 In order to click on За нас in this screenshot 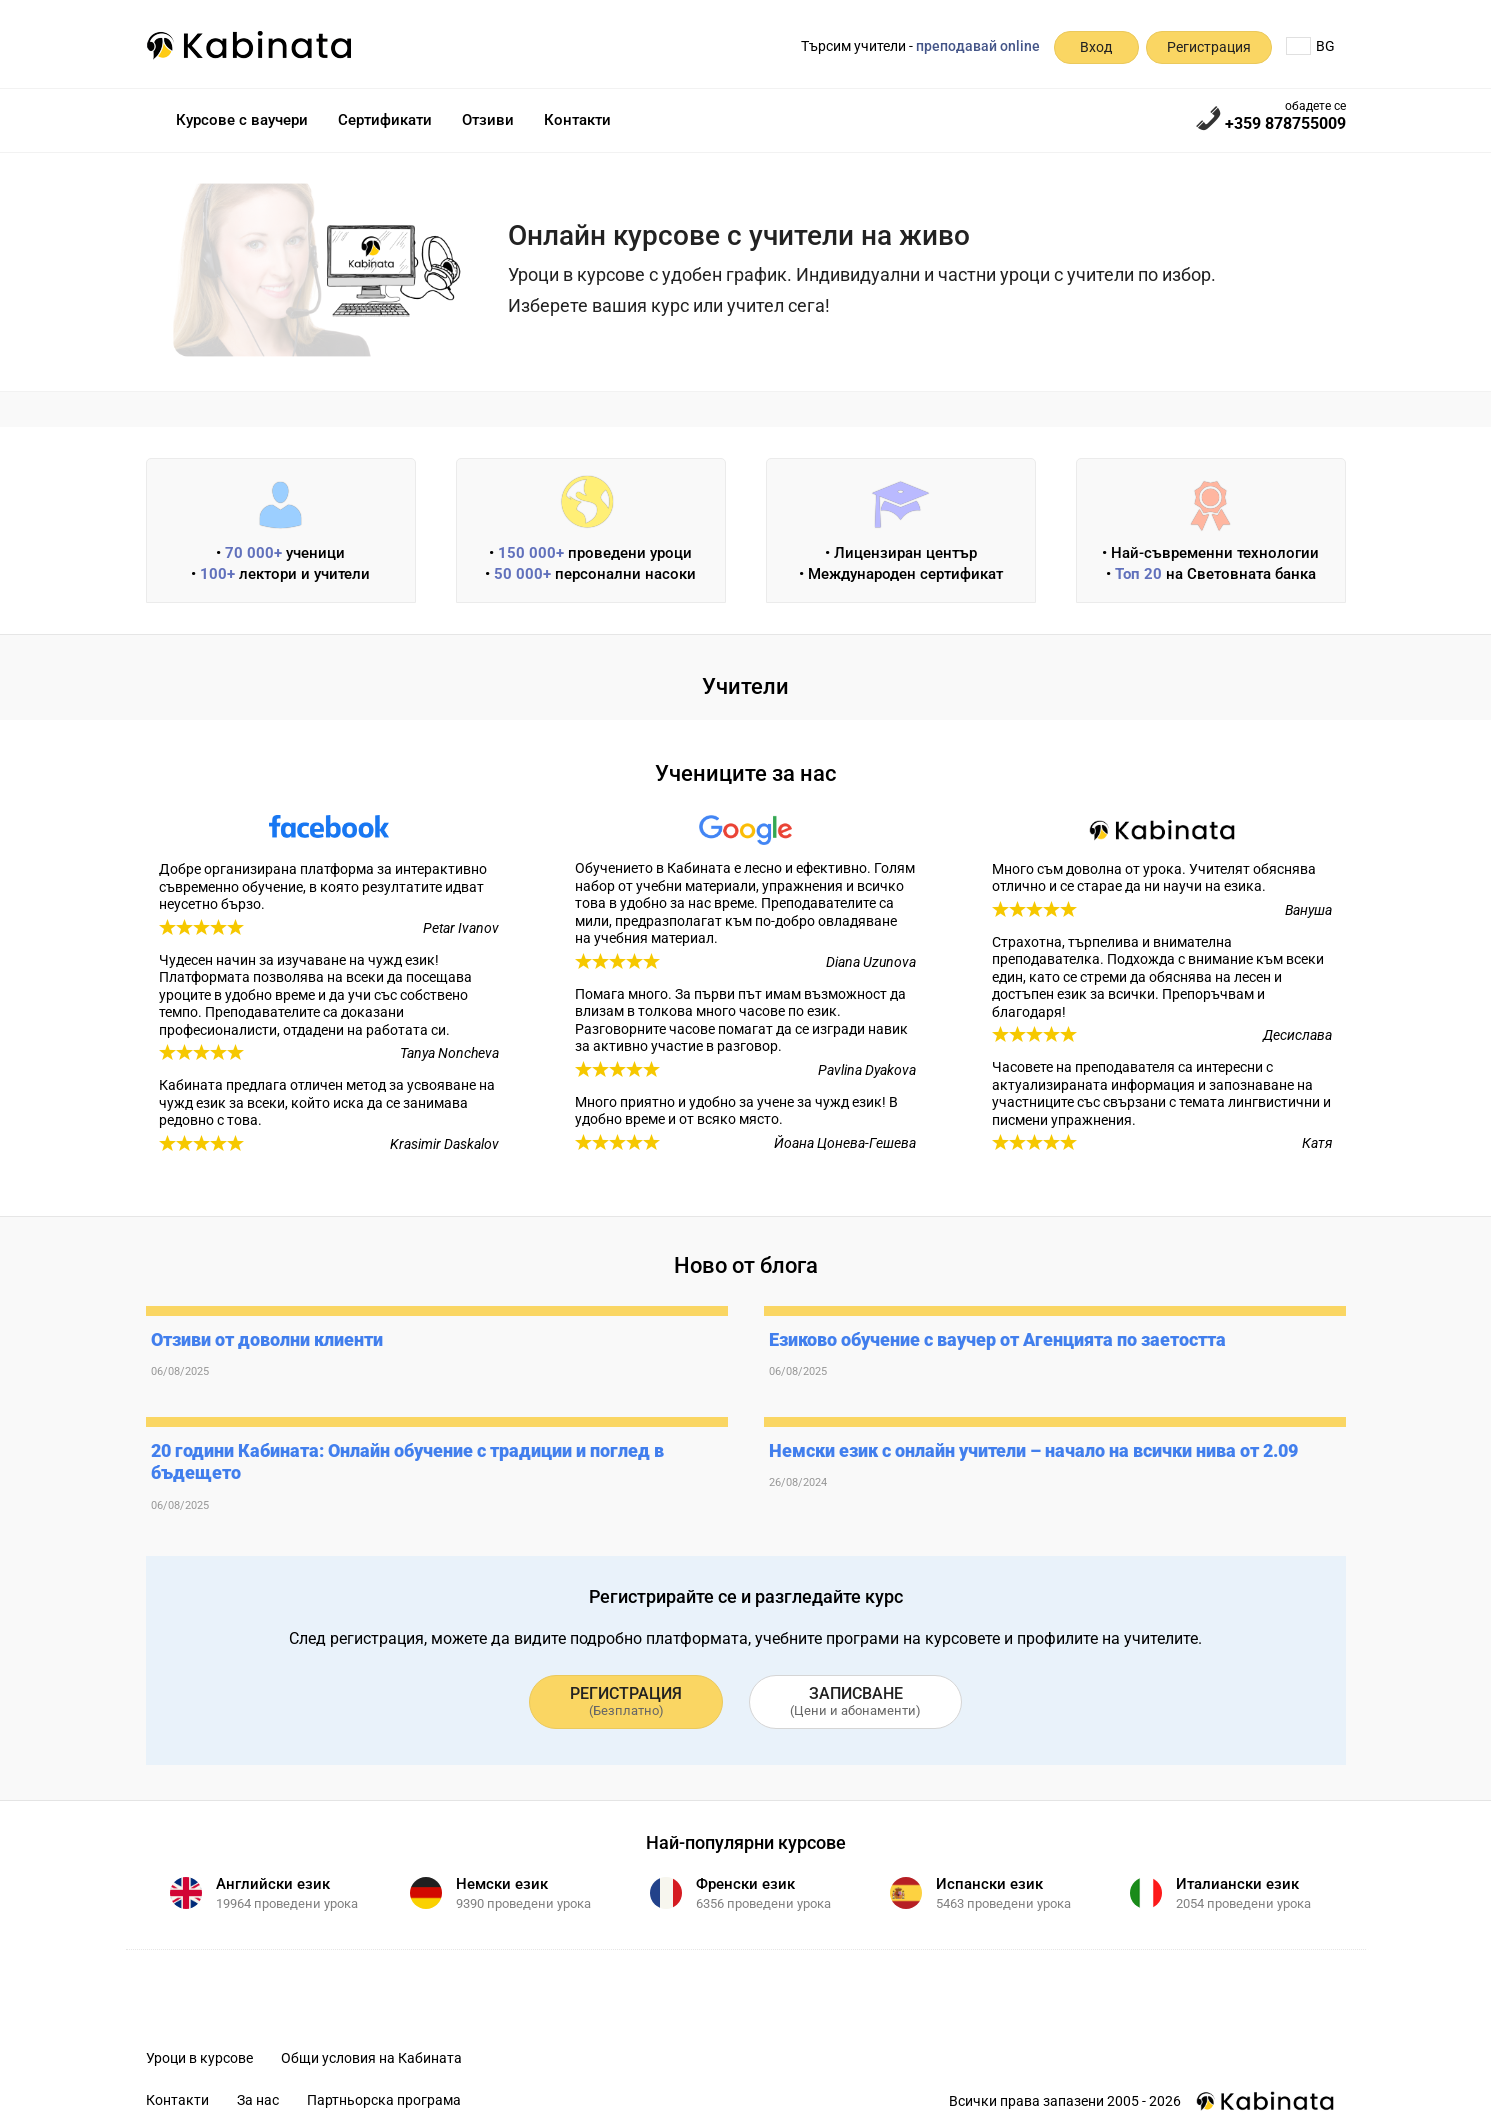, I will do `click(258, 2100)`.